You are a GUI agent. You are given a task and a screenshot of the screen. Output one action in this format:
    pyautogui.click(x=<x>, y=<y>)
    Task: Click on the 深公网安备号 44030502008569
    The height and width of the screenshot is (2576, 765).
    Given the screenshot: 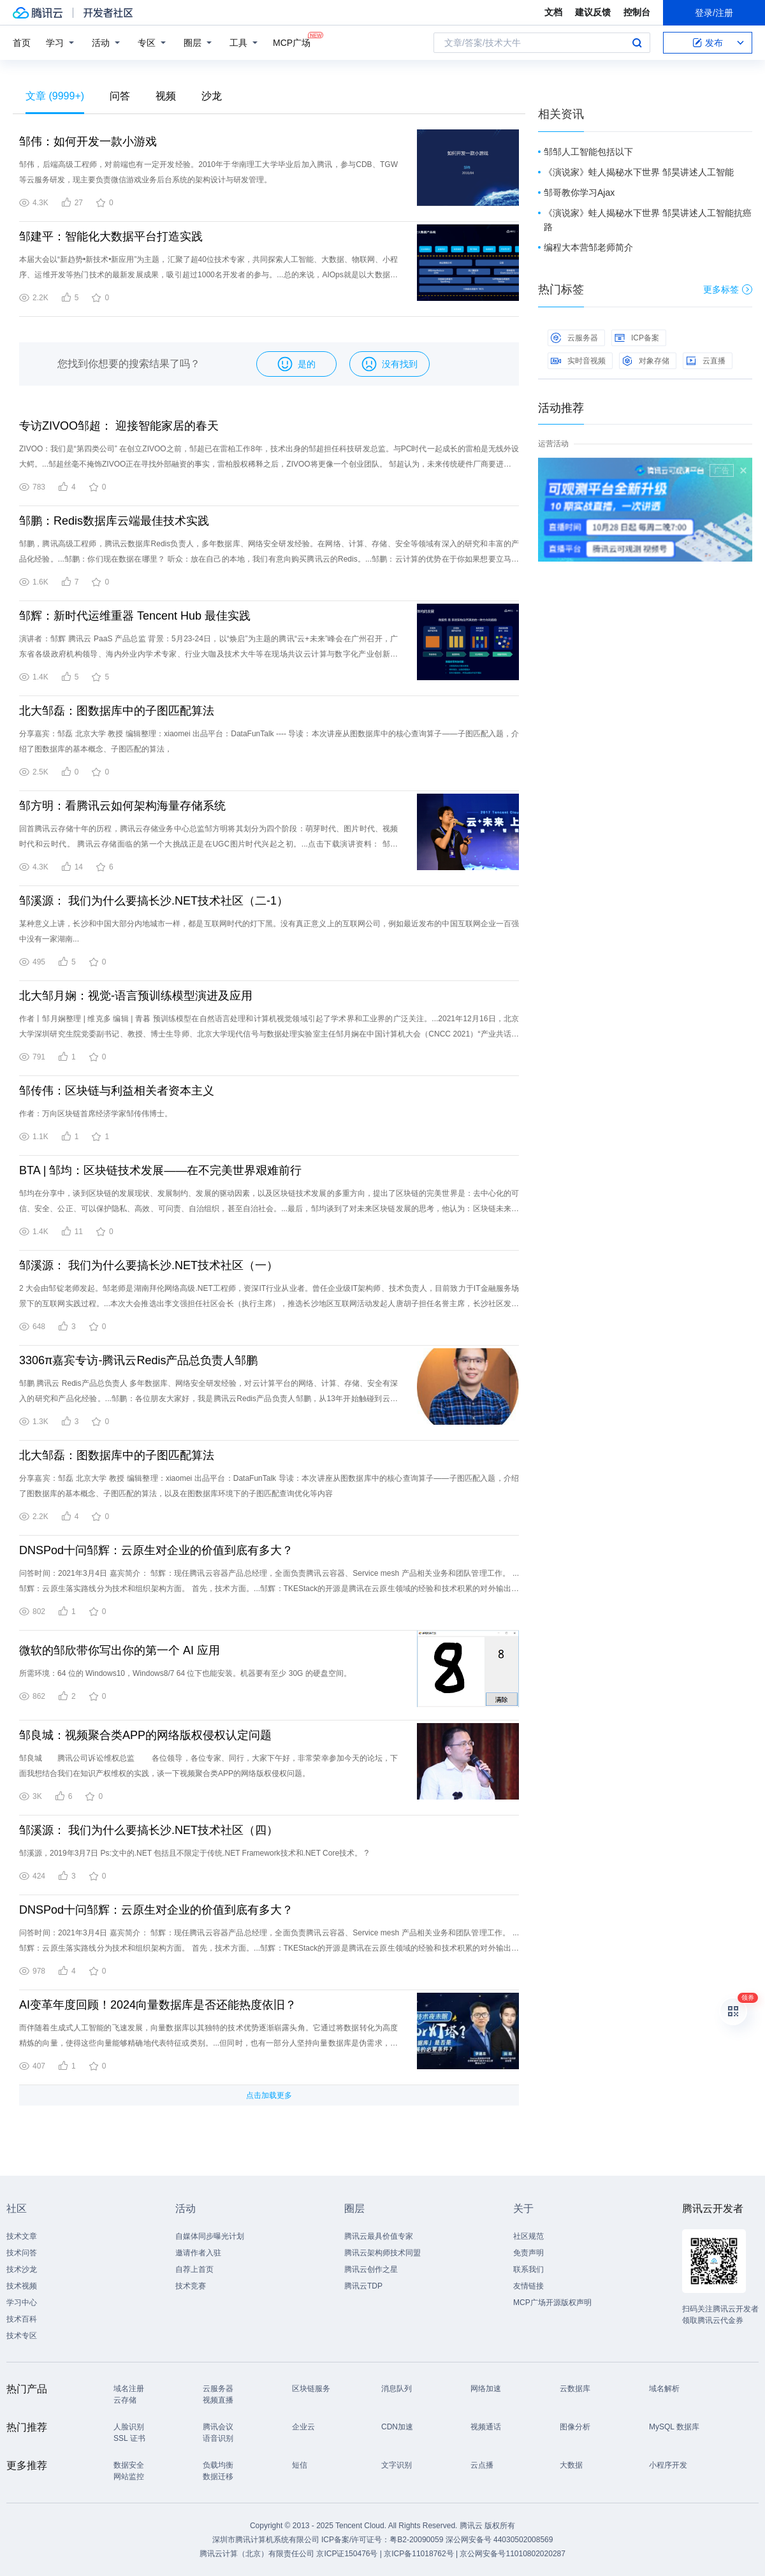 What is the action you would take?
    pyautogui.click(x=499, y=2539)
    